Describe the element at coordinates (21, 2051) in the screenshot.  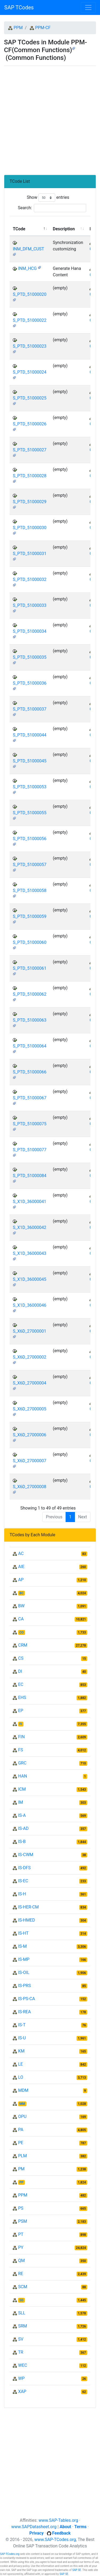
I see `KM` at that location.